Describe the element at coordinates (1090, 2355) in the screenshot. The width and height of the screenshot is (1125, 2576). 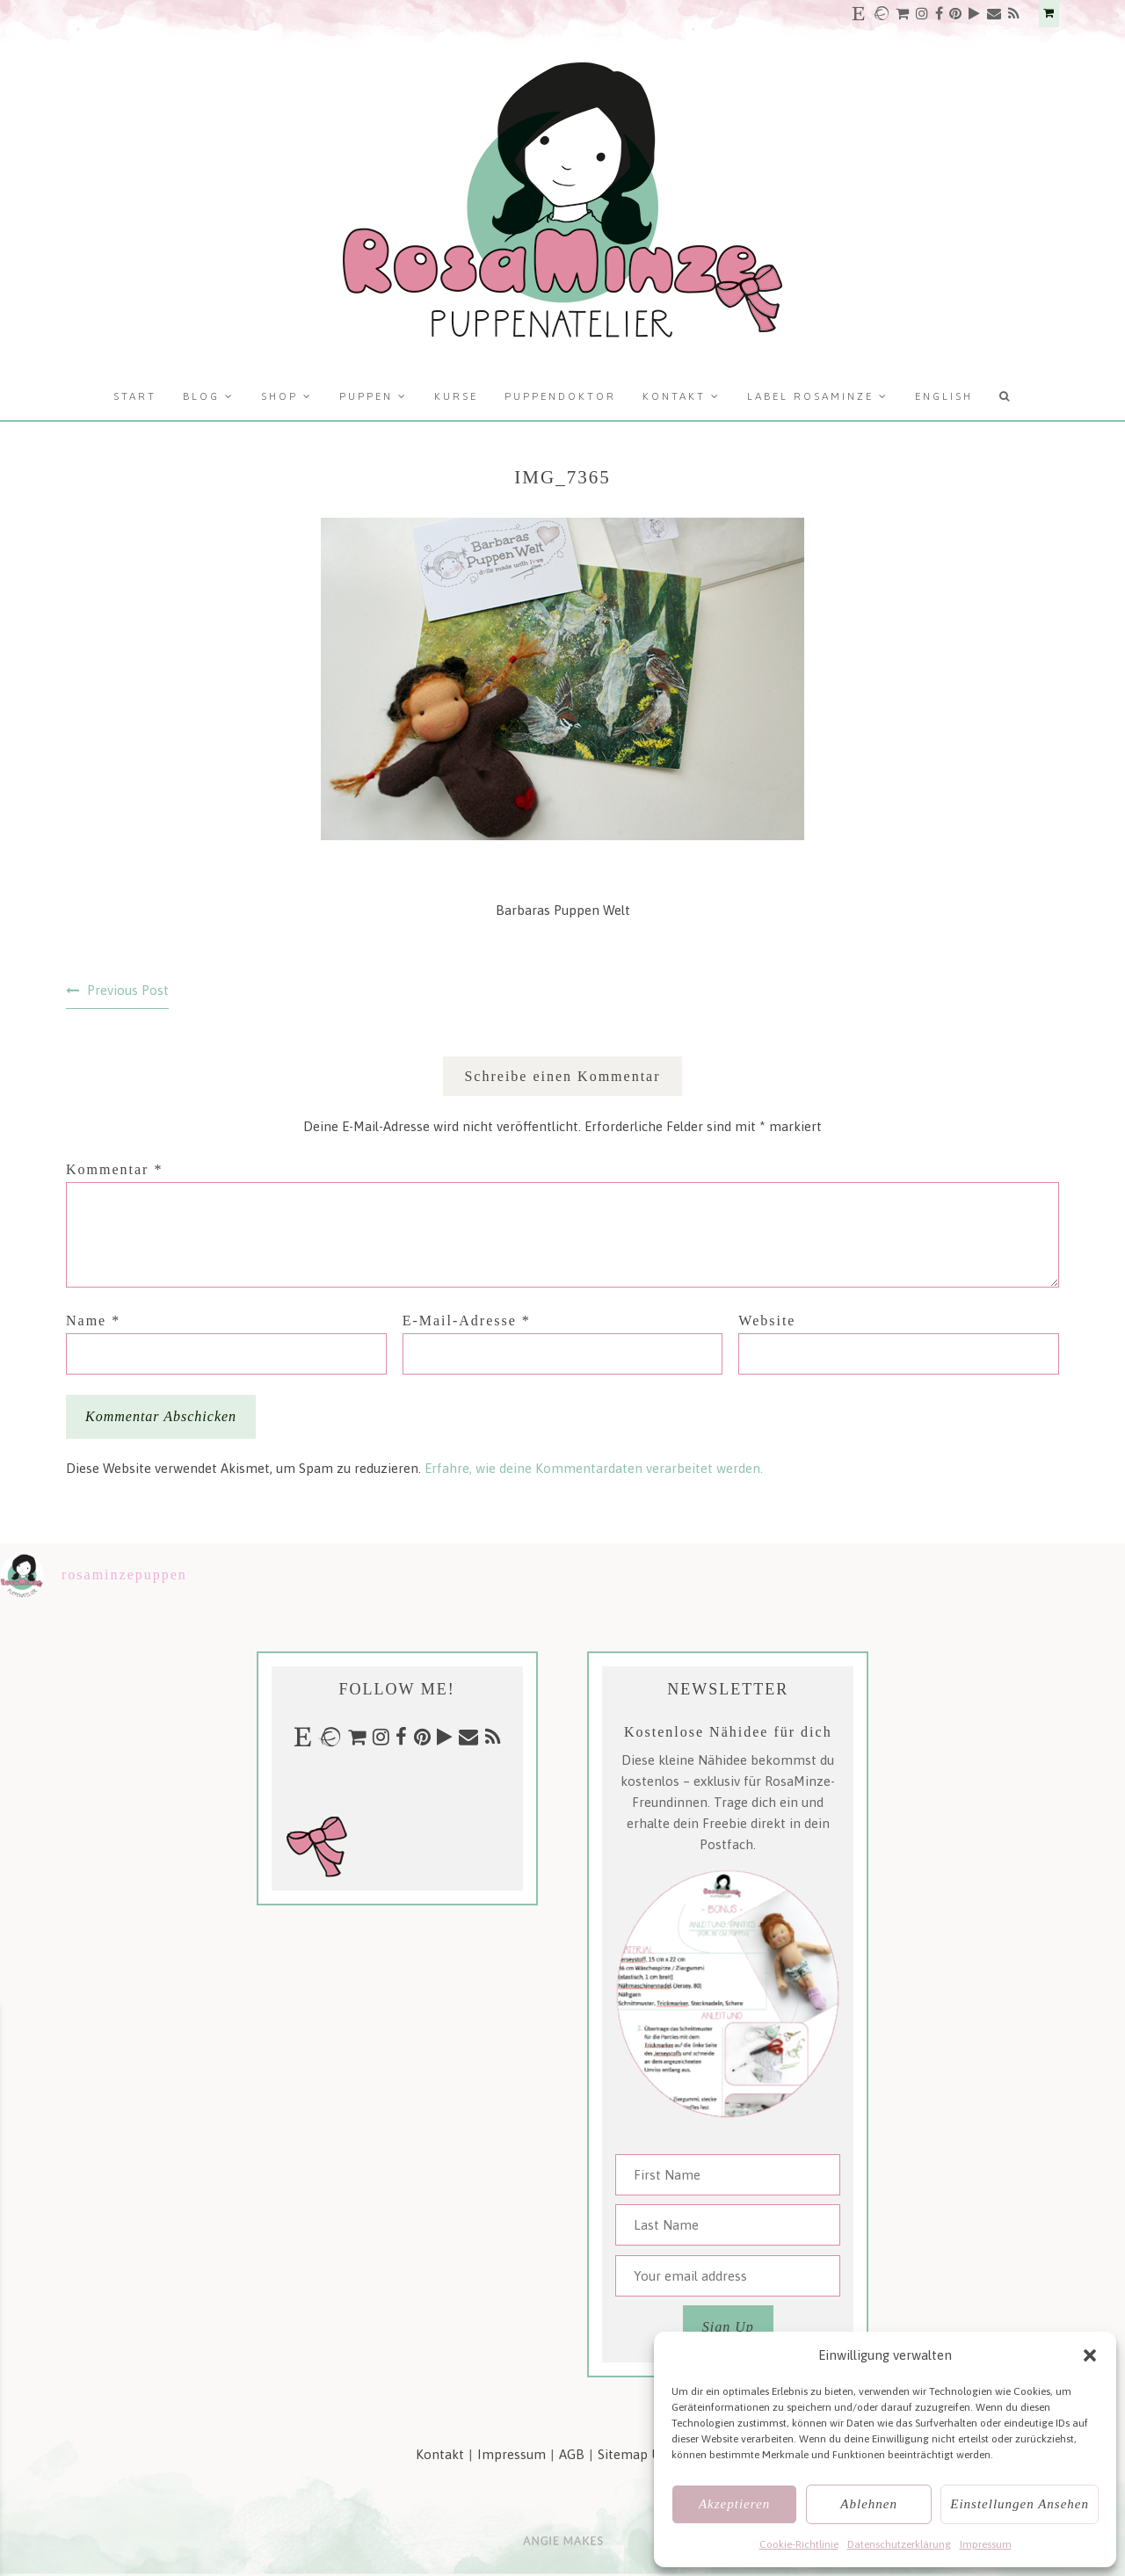
I see `[button]` at that location.